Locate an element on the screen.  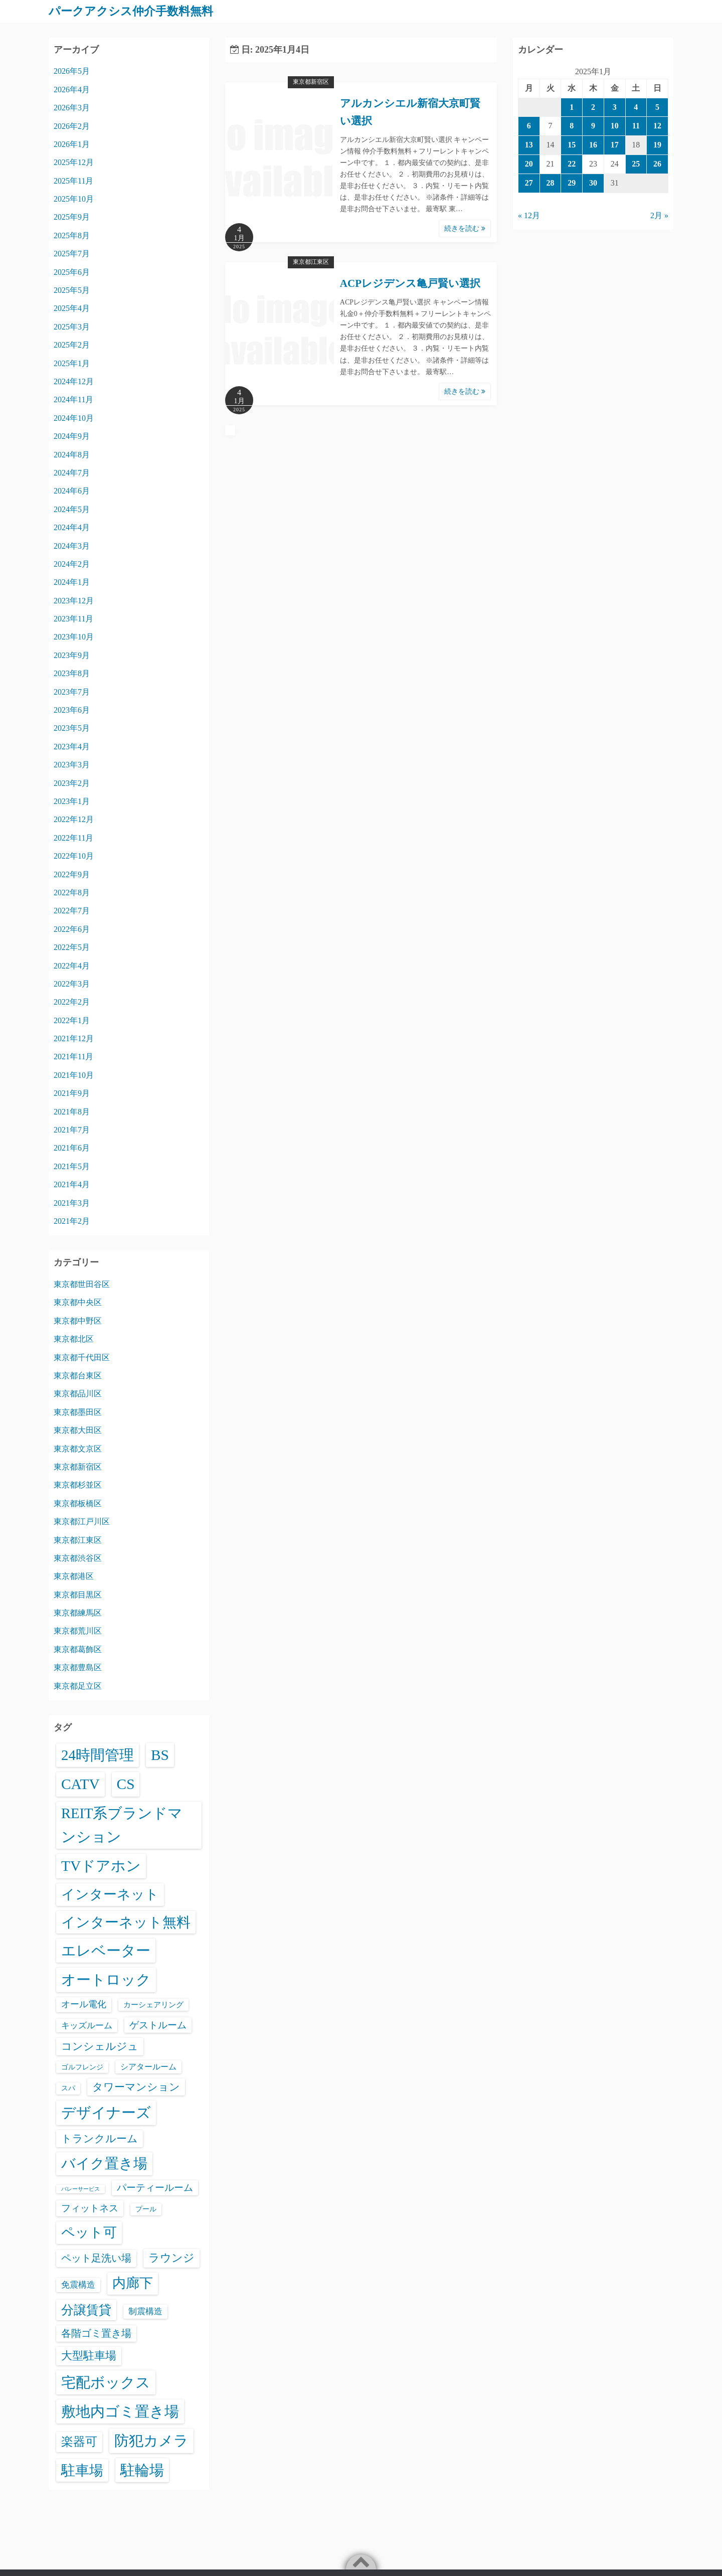
25 [2025年1月25日 に投稿を公開] is located at coordinates (636, 163).